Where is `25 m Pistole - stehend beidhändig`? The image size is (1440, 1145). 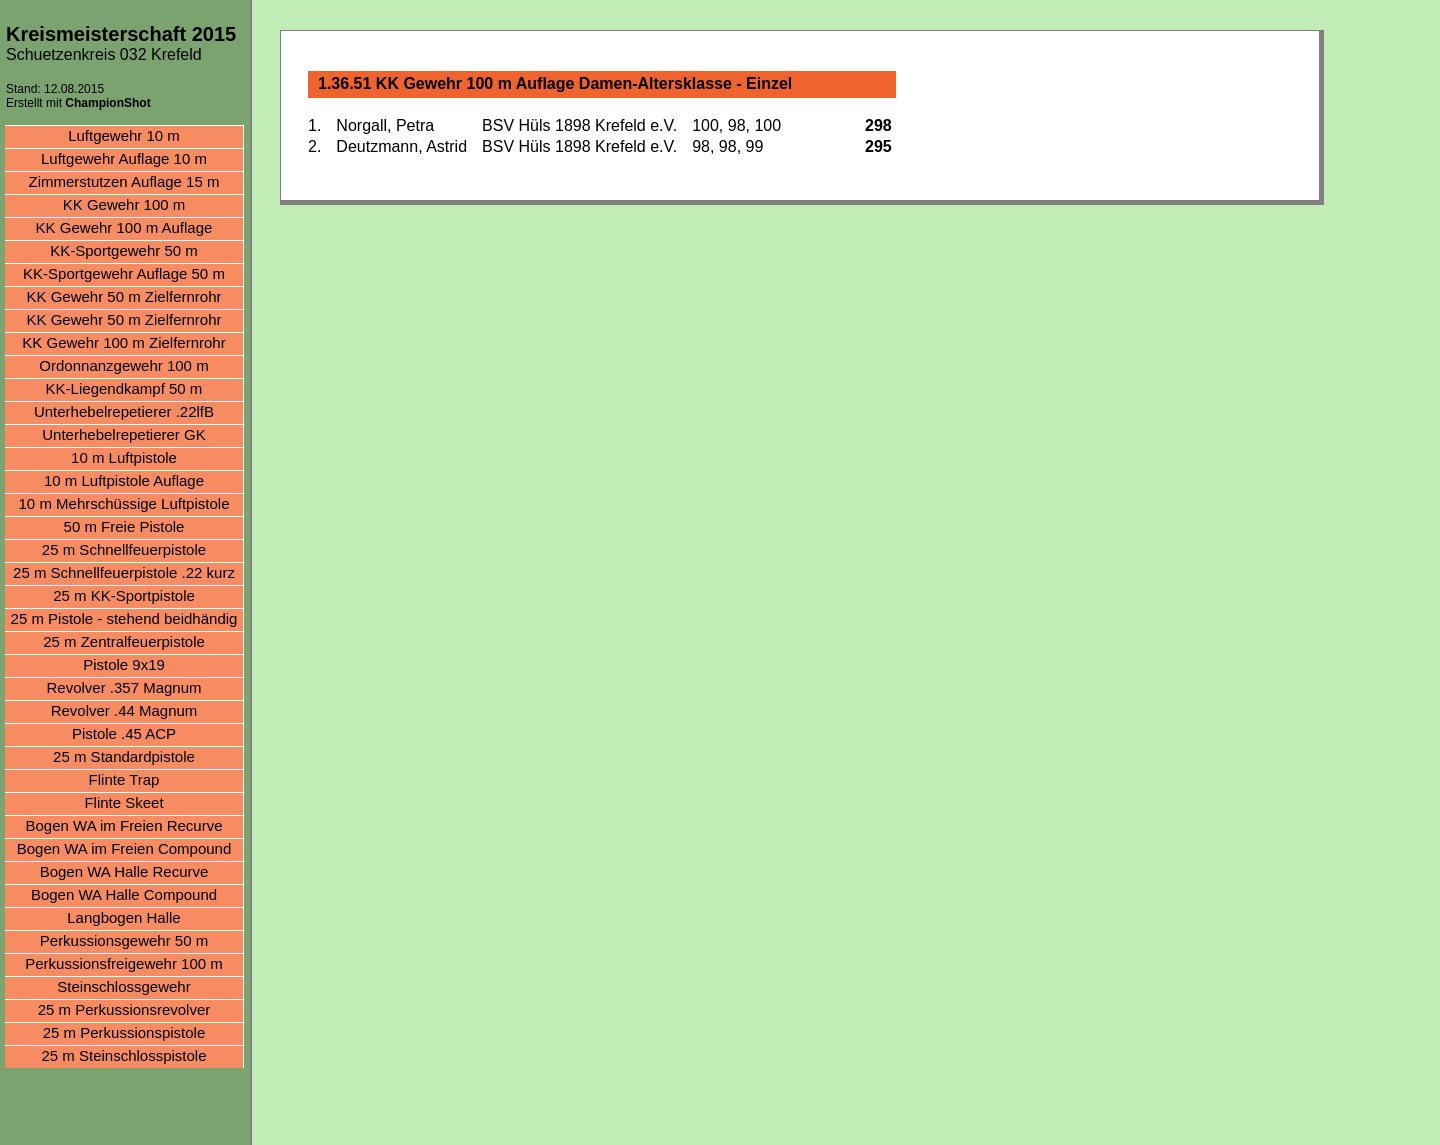
25 m Pistole - stehend beidhändig is located at coordinates (124, 618).